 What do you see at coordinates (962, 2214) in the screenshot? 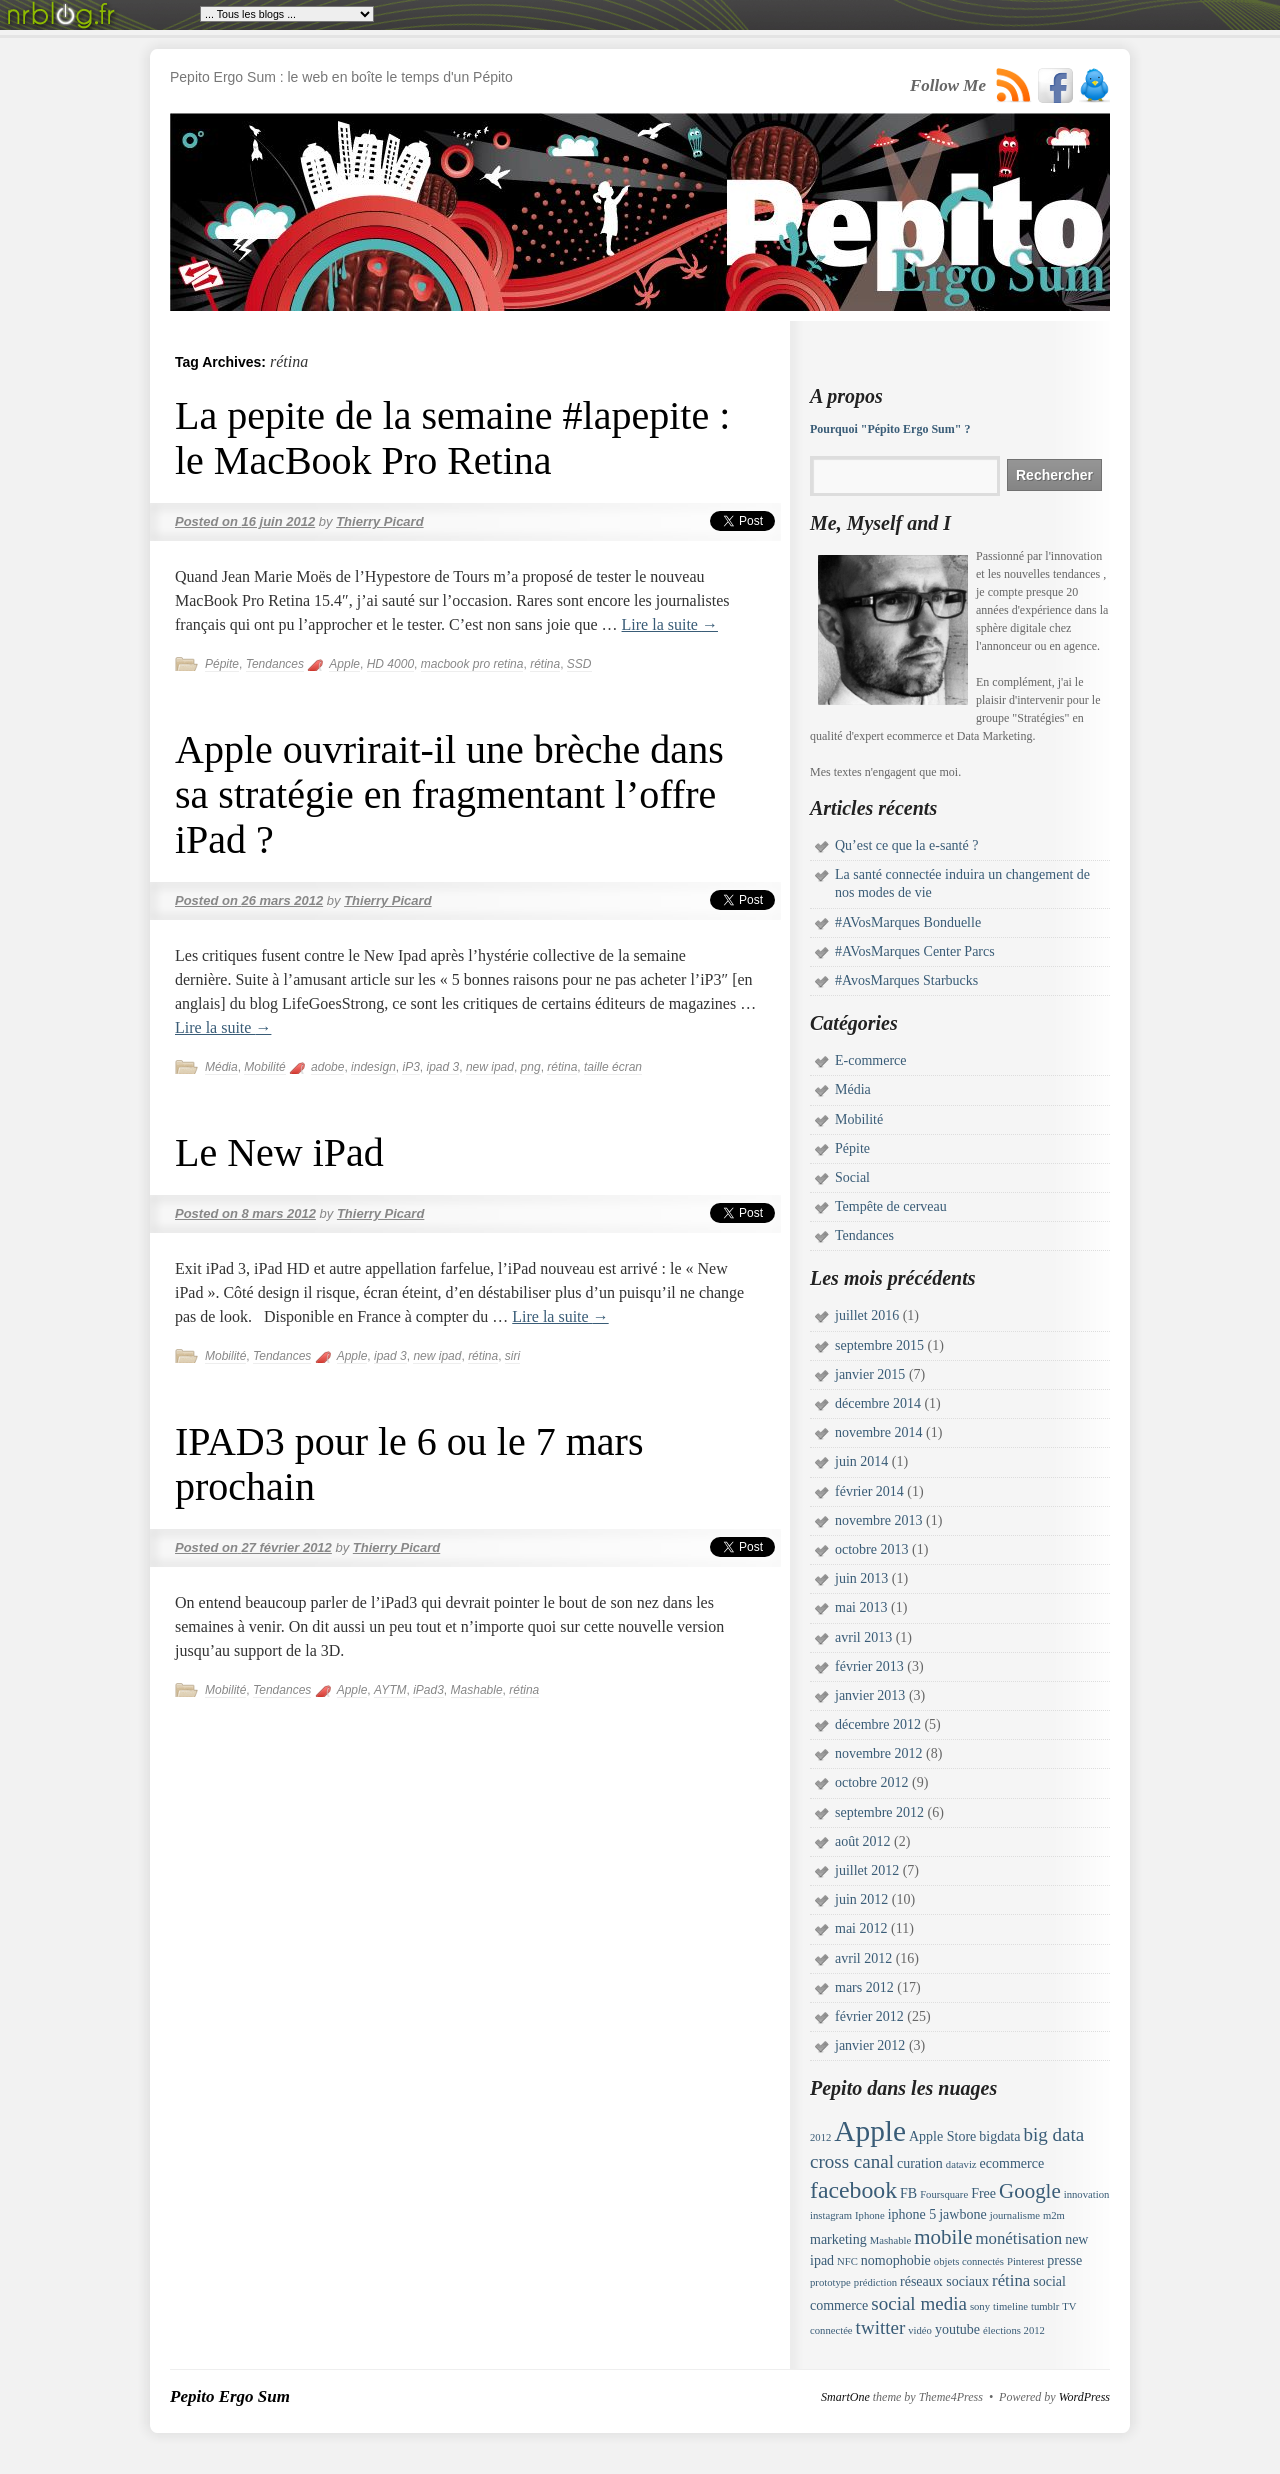
I see `jawbone` at bounding box center [962, 2214].